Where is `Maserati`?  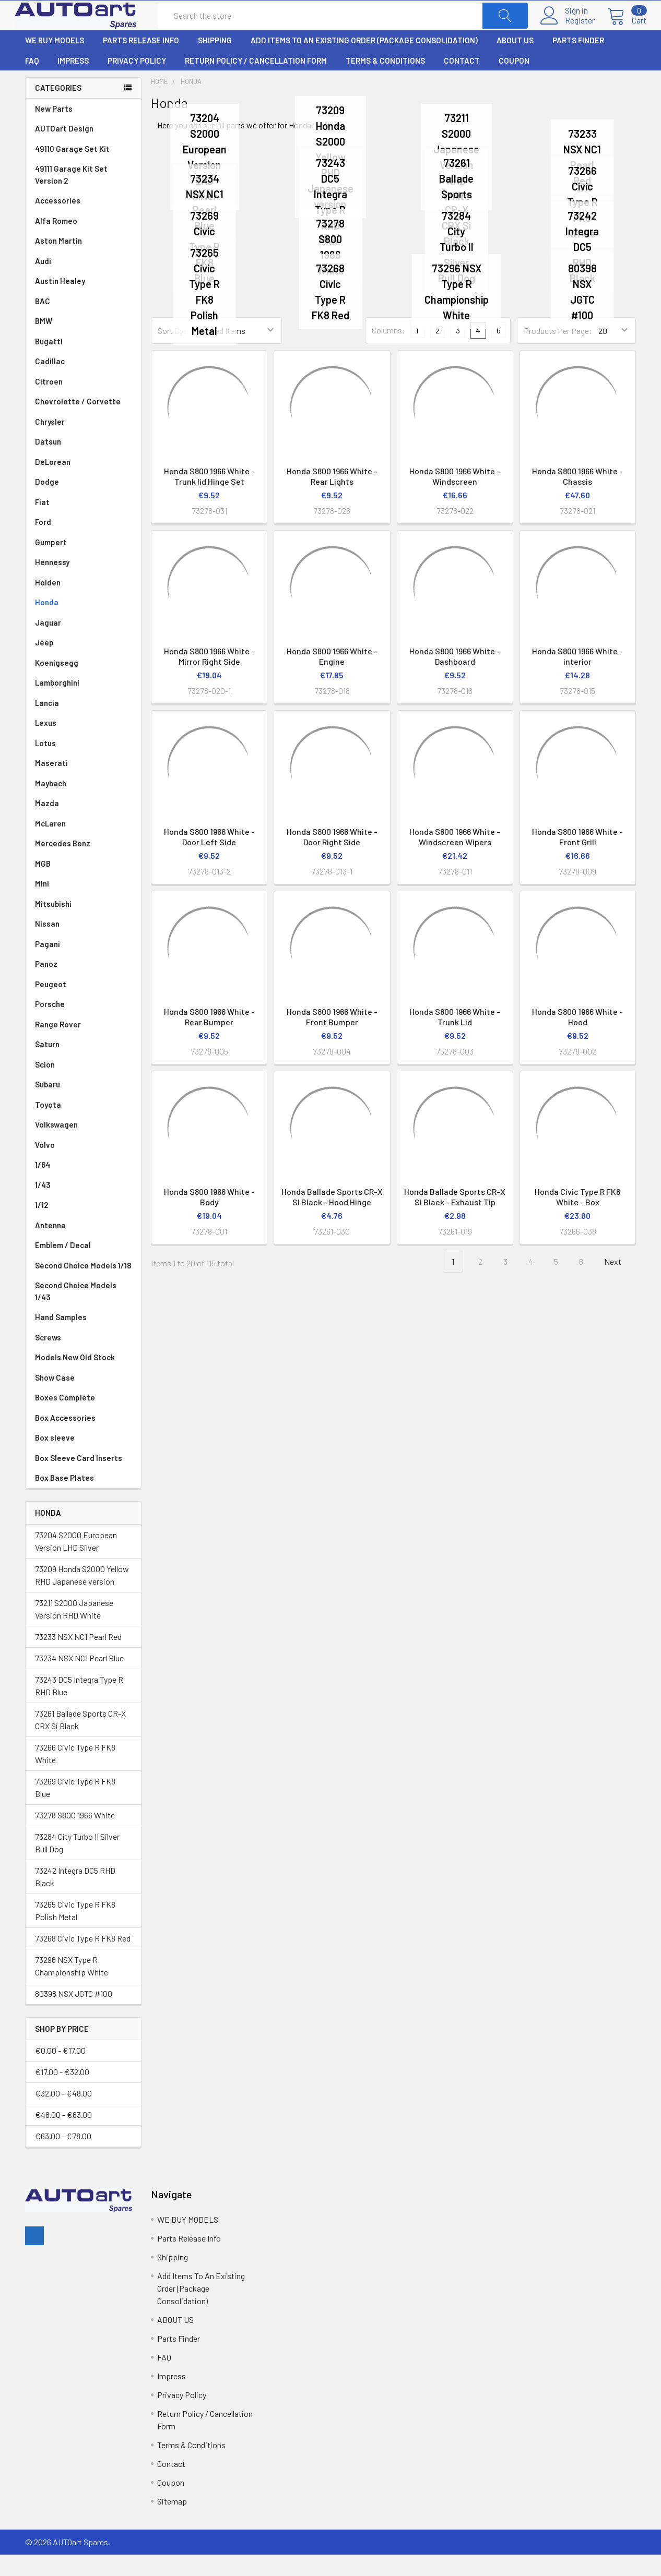
Maserati is located at coordinates (83, 784).